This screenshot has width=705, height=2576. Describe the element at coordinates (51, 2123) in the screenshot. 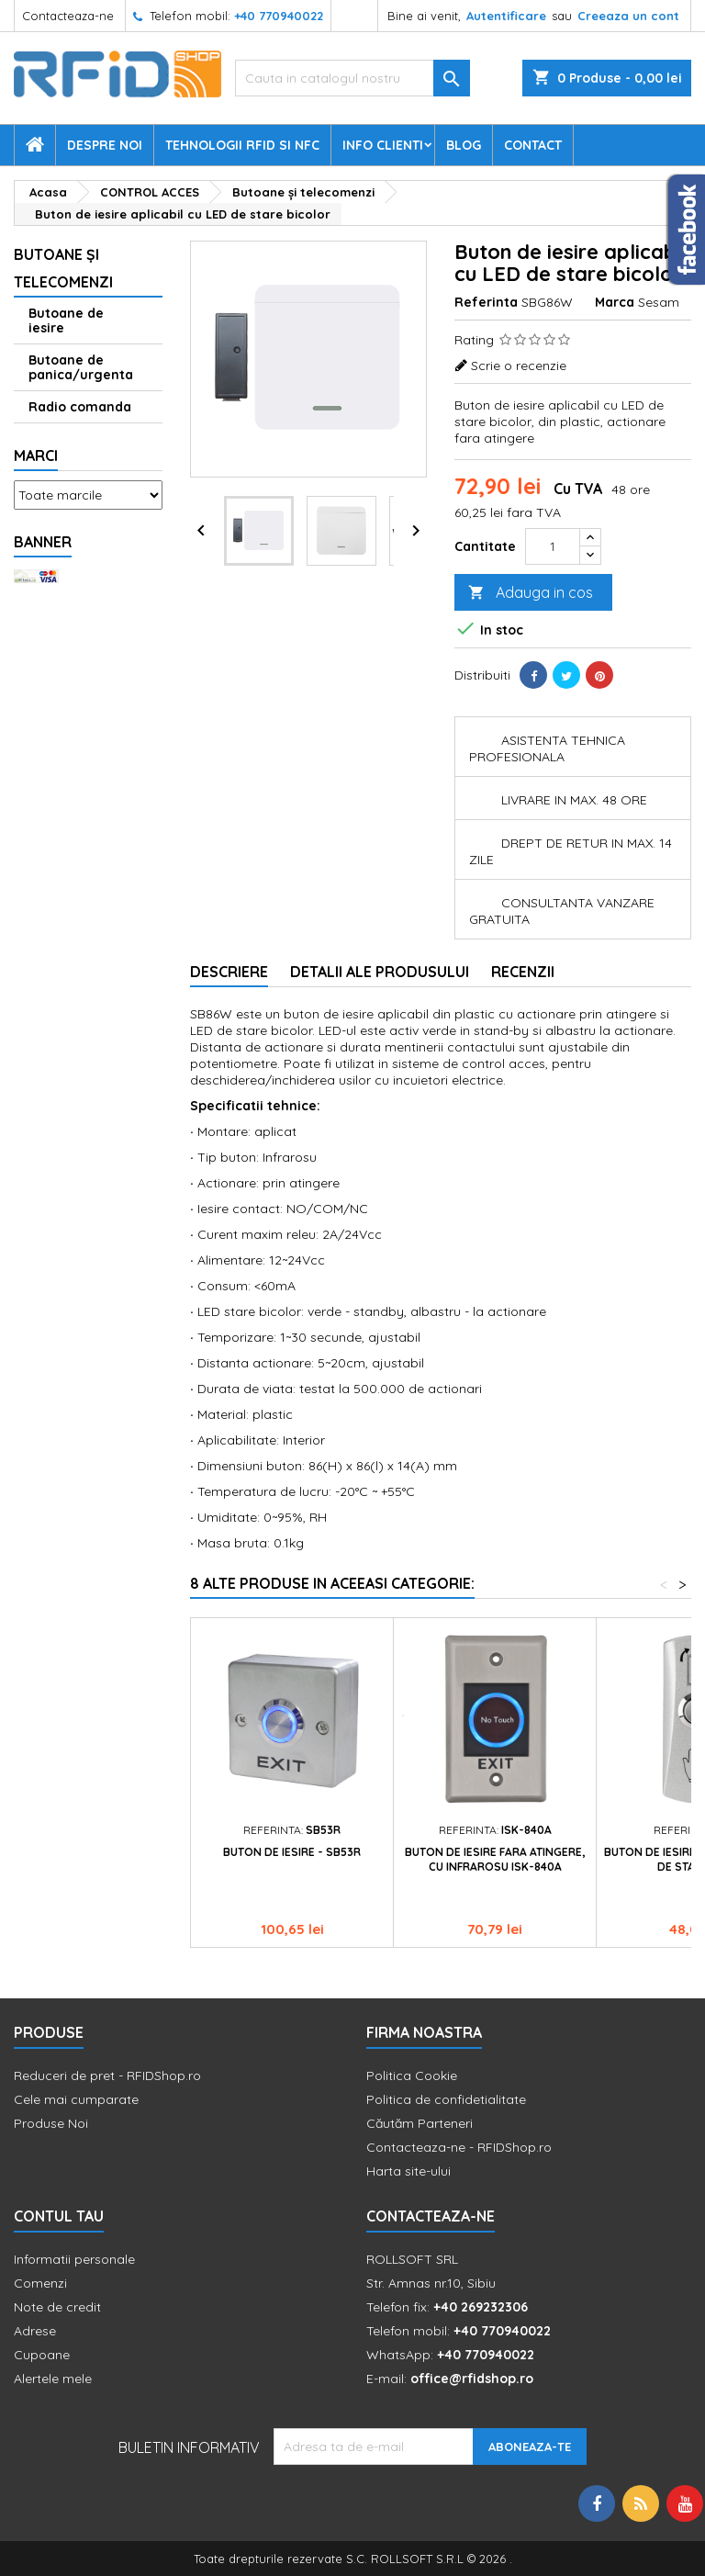

I see `Produse Noi` at that location.